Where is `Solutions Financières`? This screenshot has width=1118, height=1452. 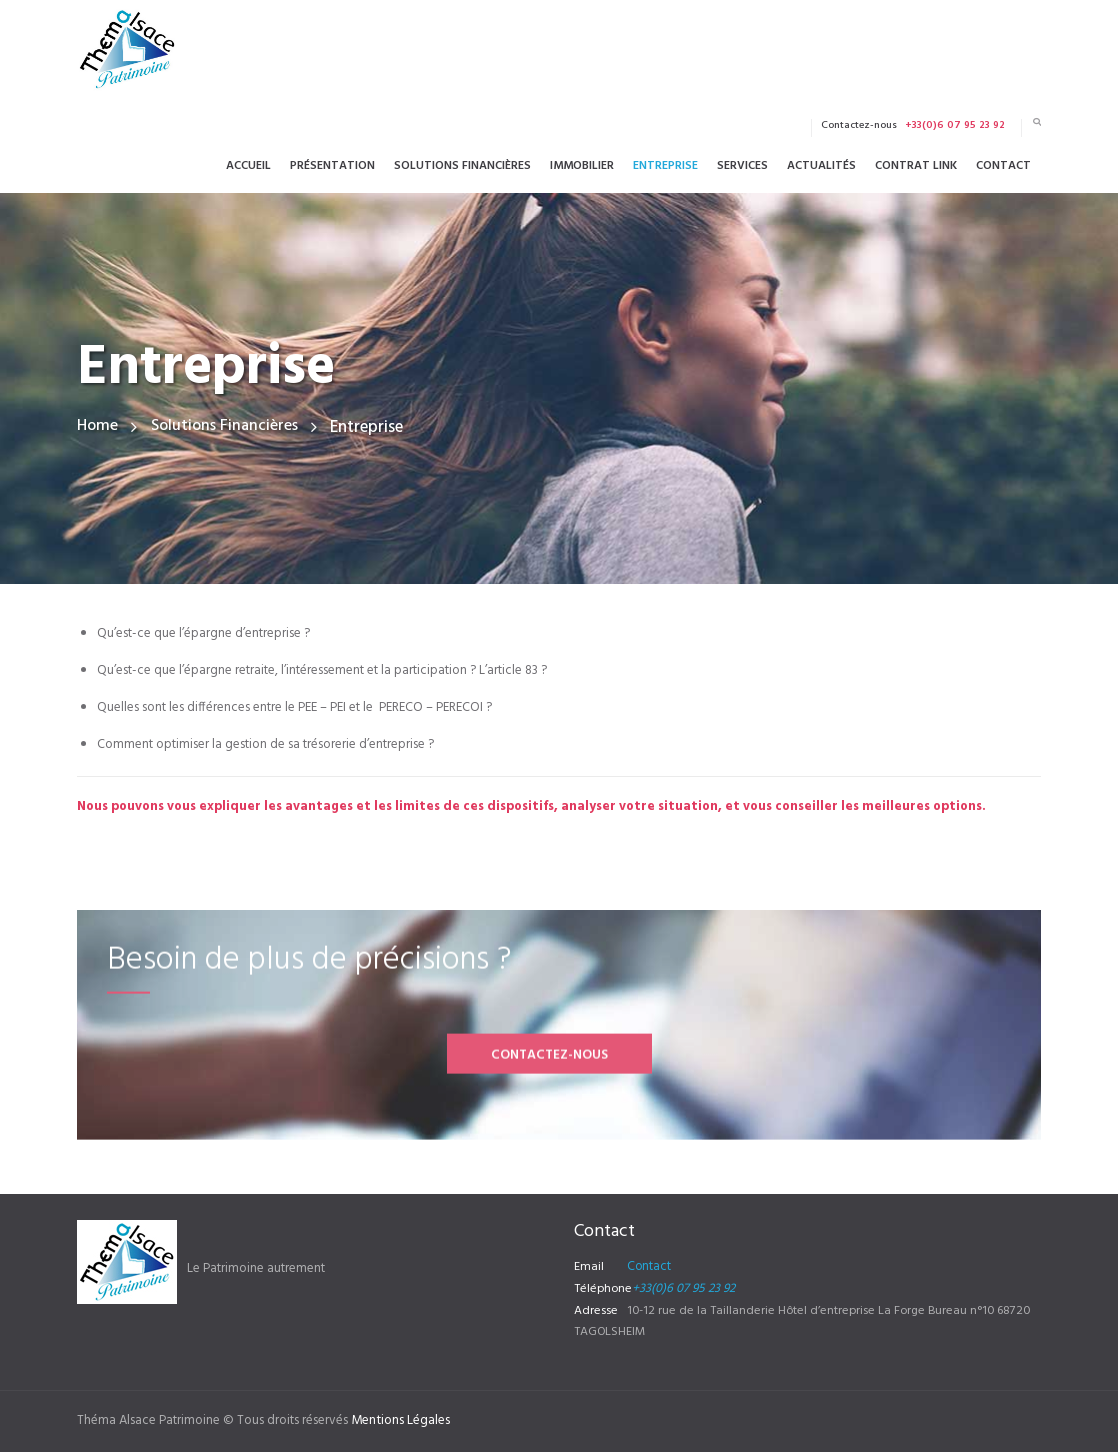
Solutions Financières is located at coordinates (229, 427).